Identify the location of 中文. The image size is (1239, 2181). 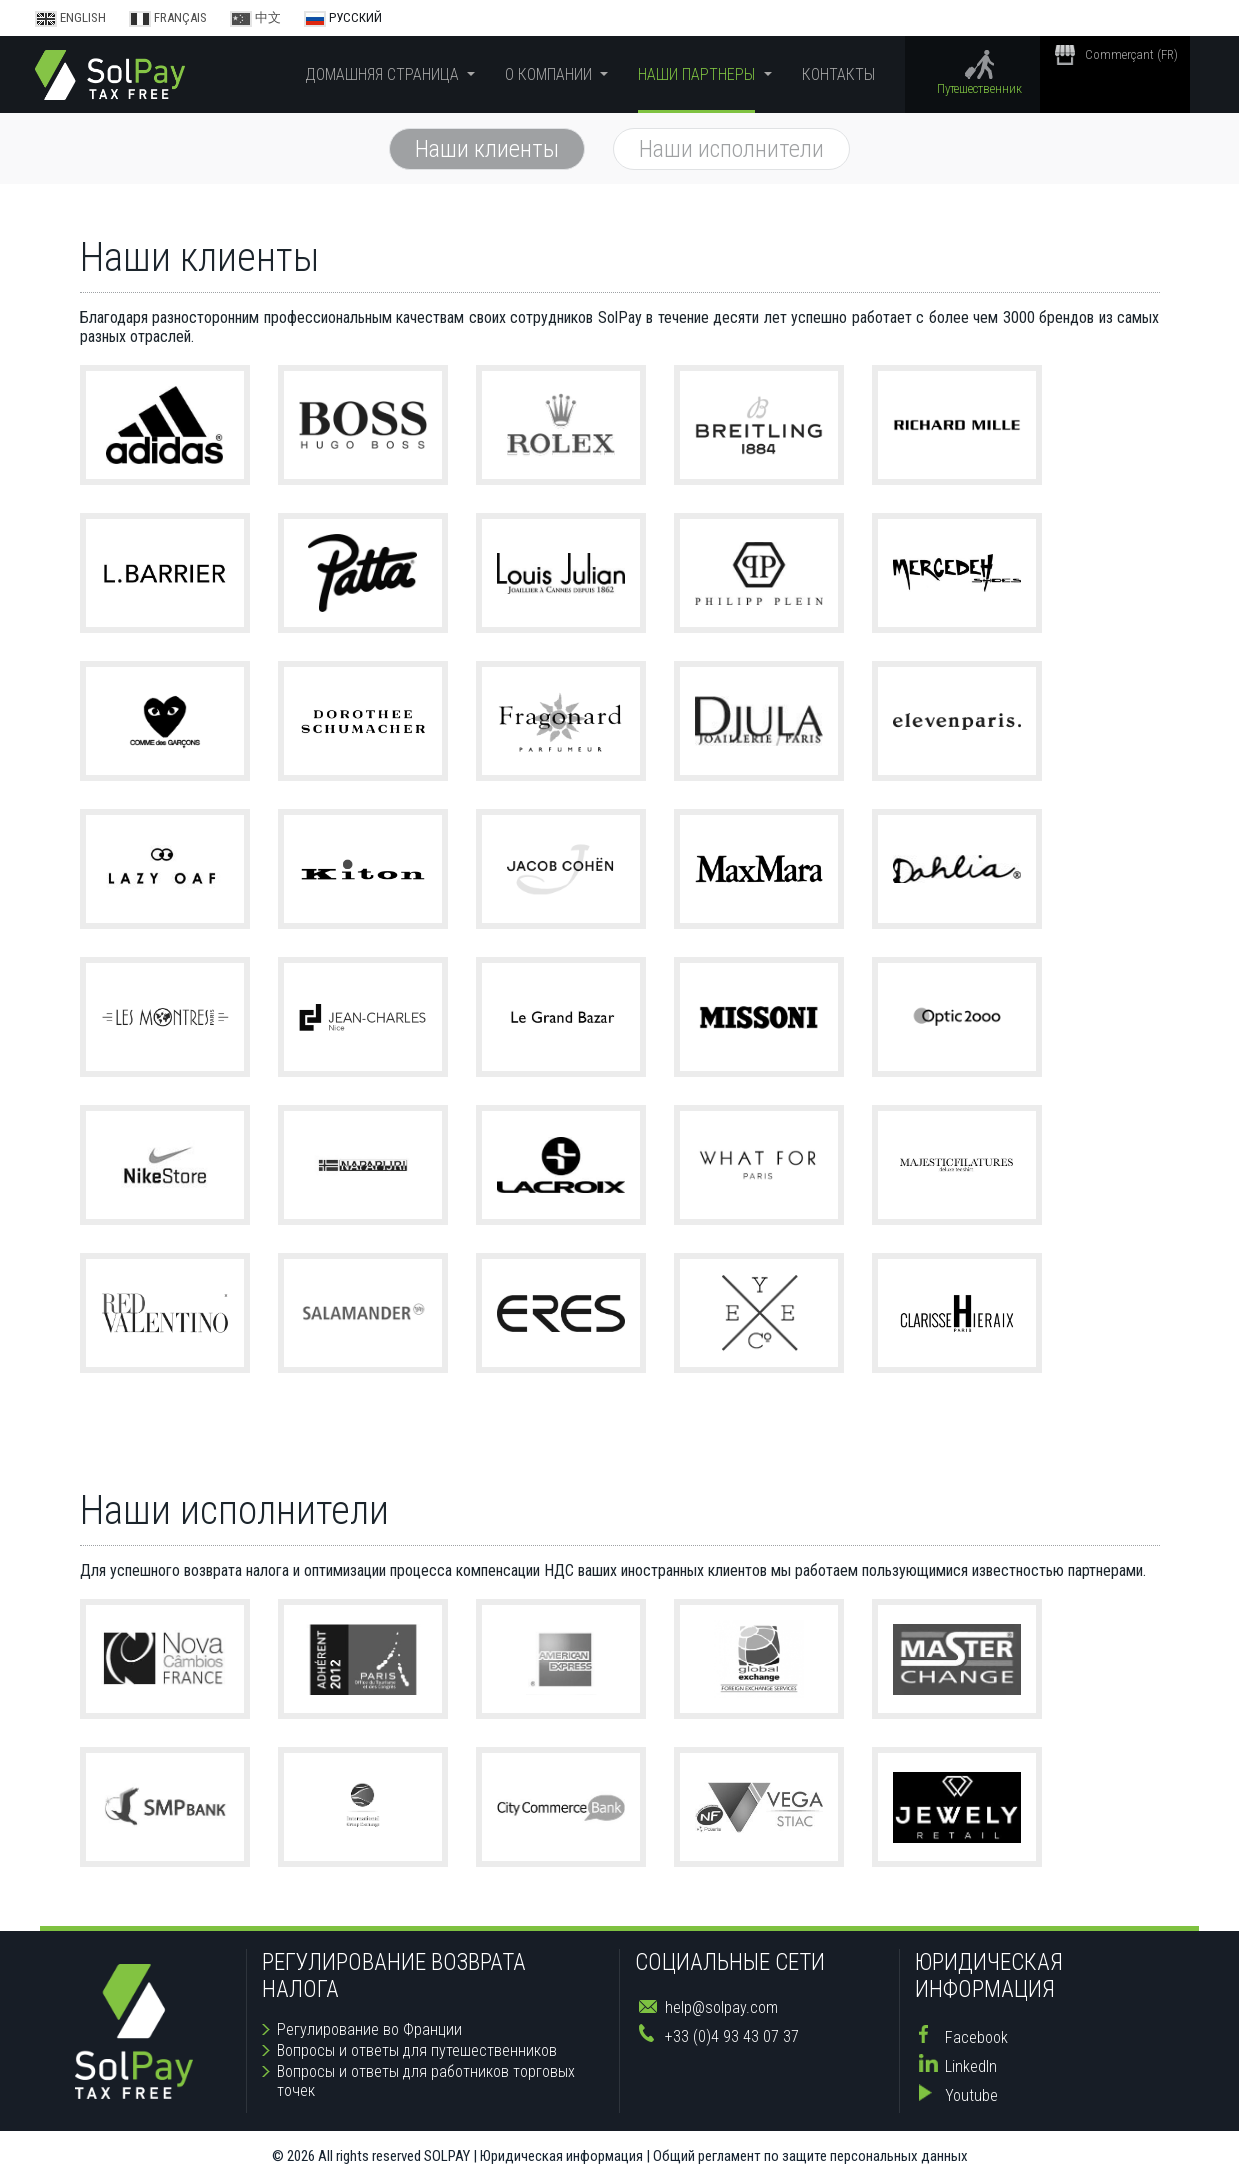
(257, 17).